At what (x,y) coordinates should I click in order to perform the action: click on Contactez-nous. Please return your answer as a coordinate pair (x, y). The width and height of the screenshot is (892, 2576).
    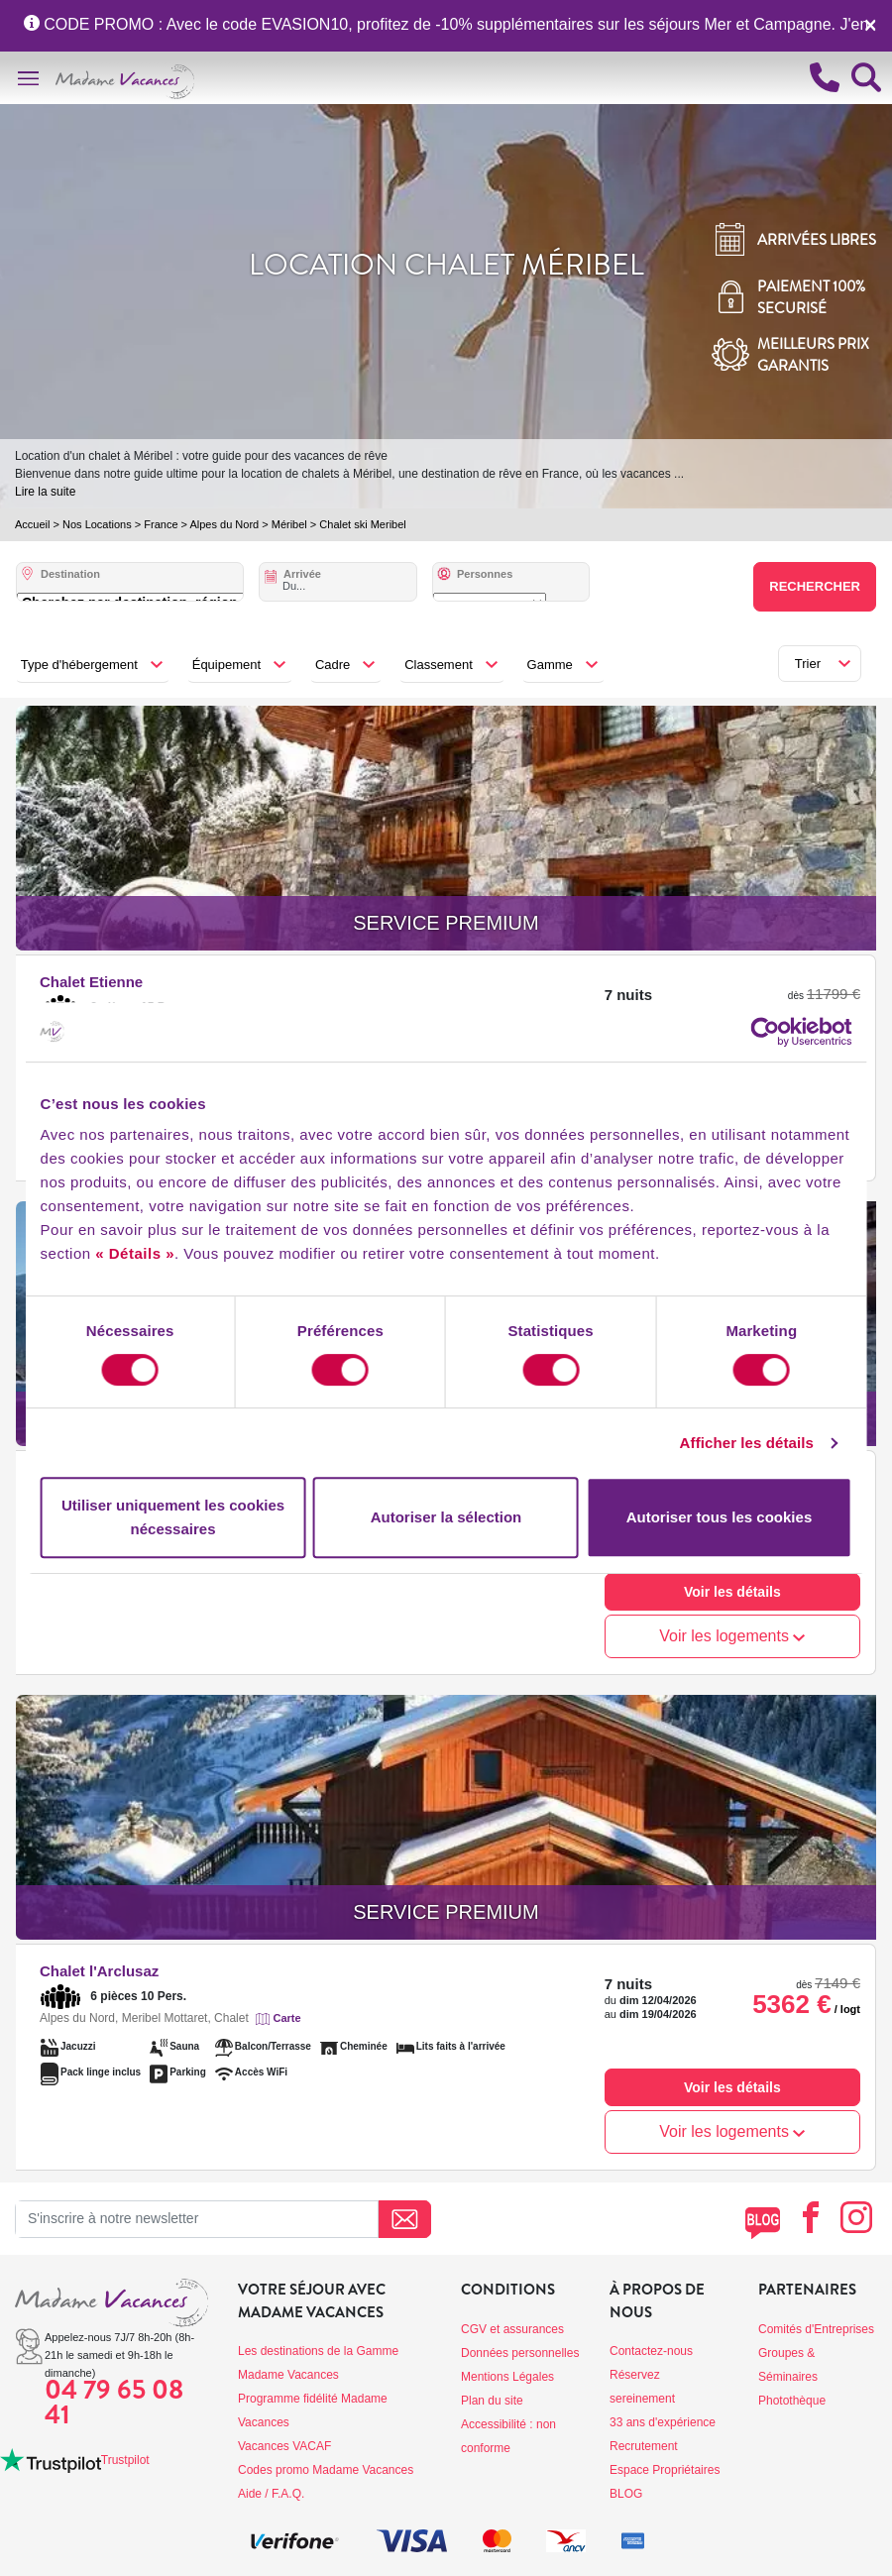
    Looking at the image, I should click on (651, 2351).